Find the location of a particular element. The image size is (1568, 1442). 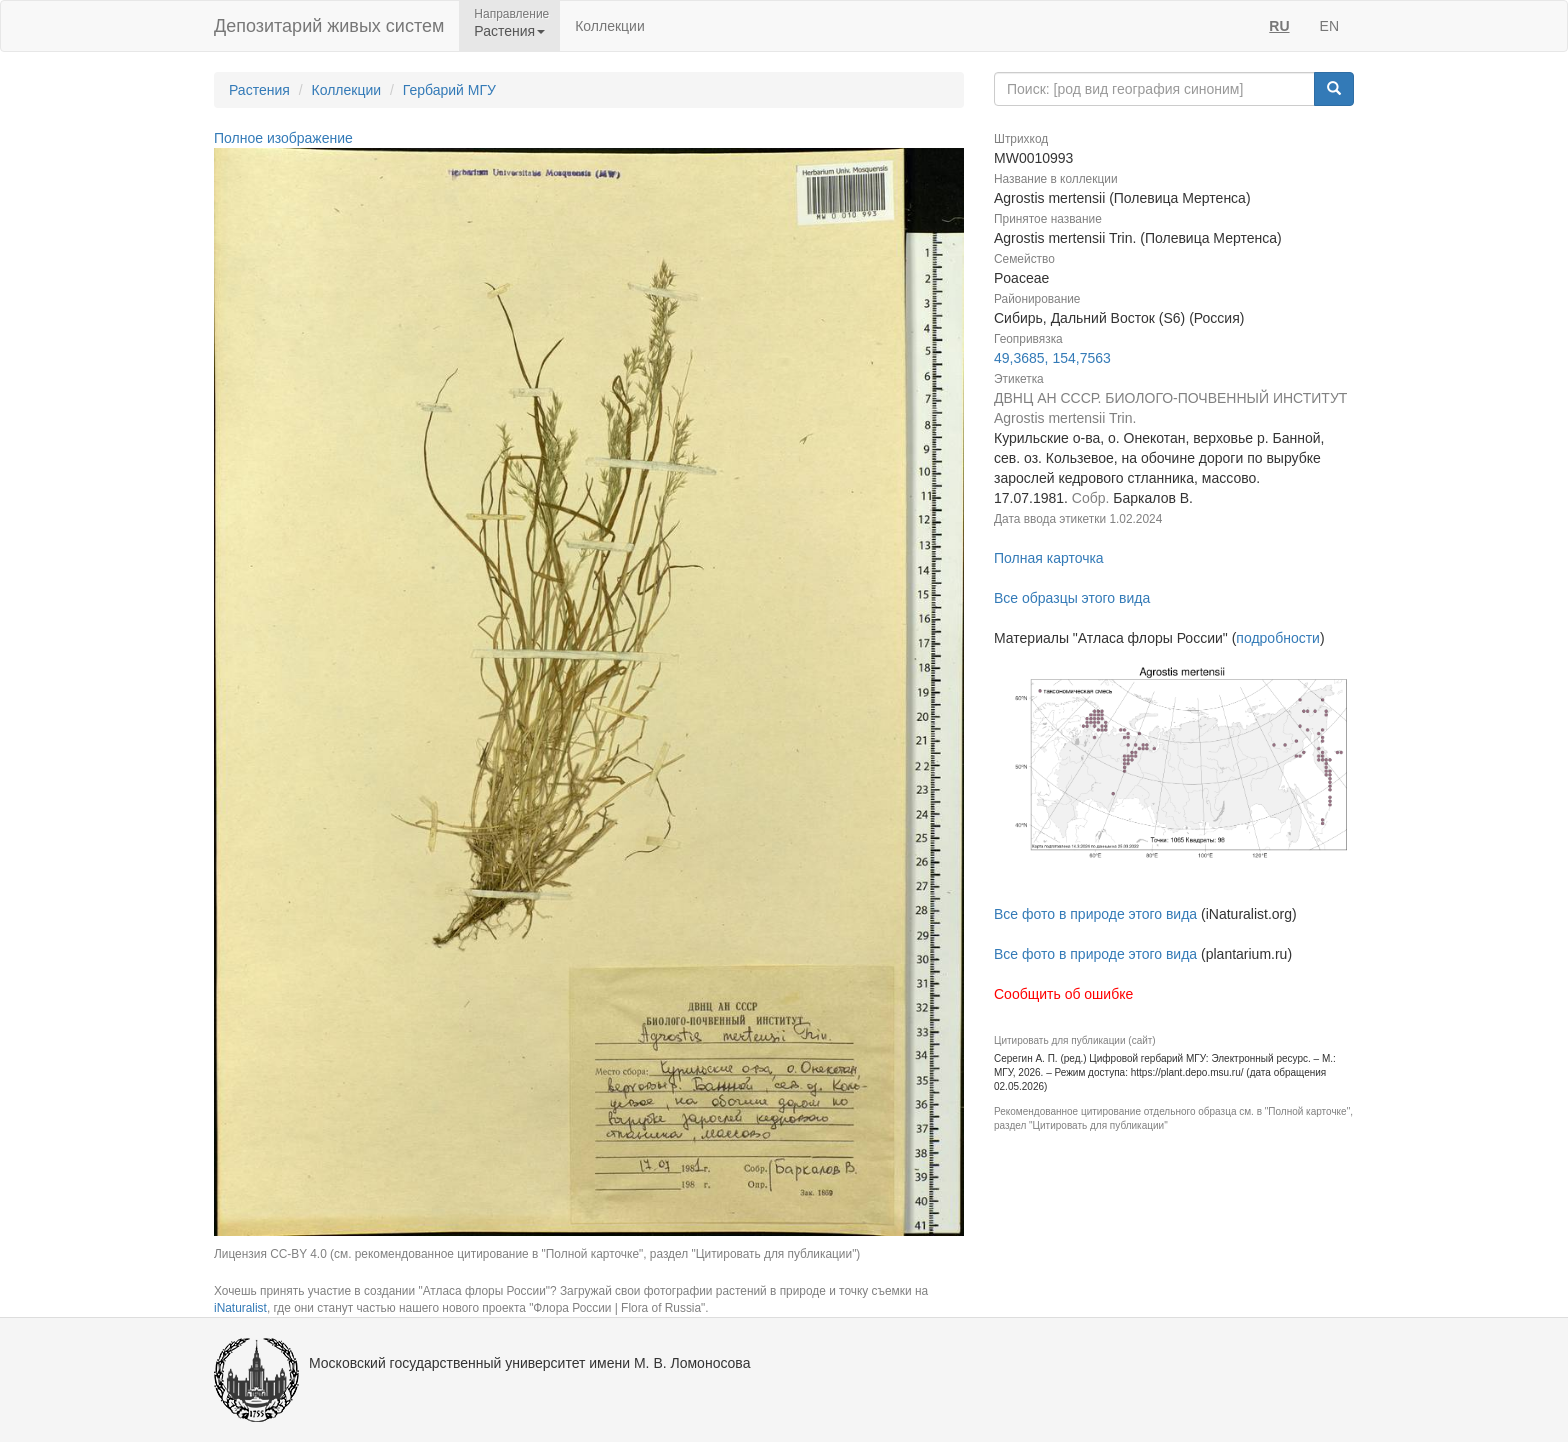

EN is located at coordinates (1329, 26).